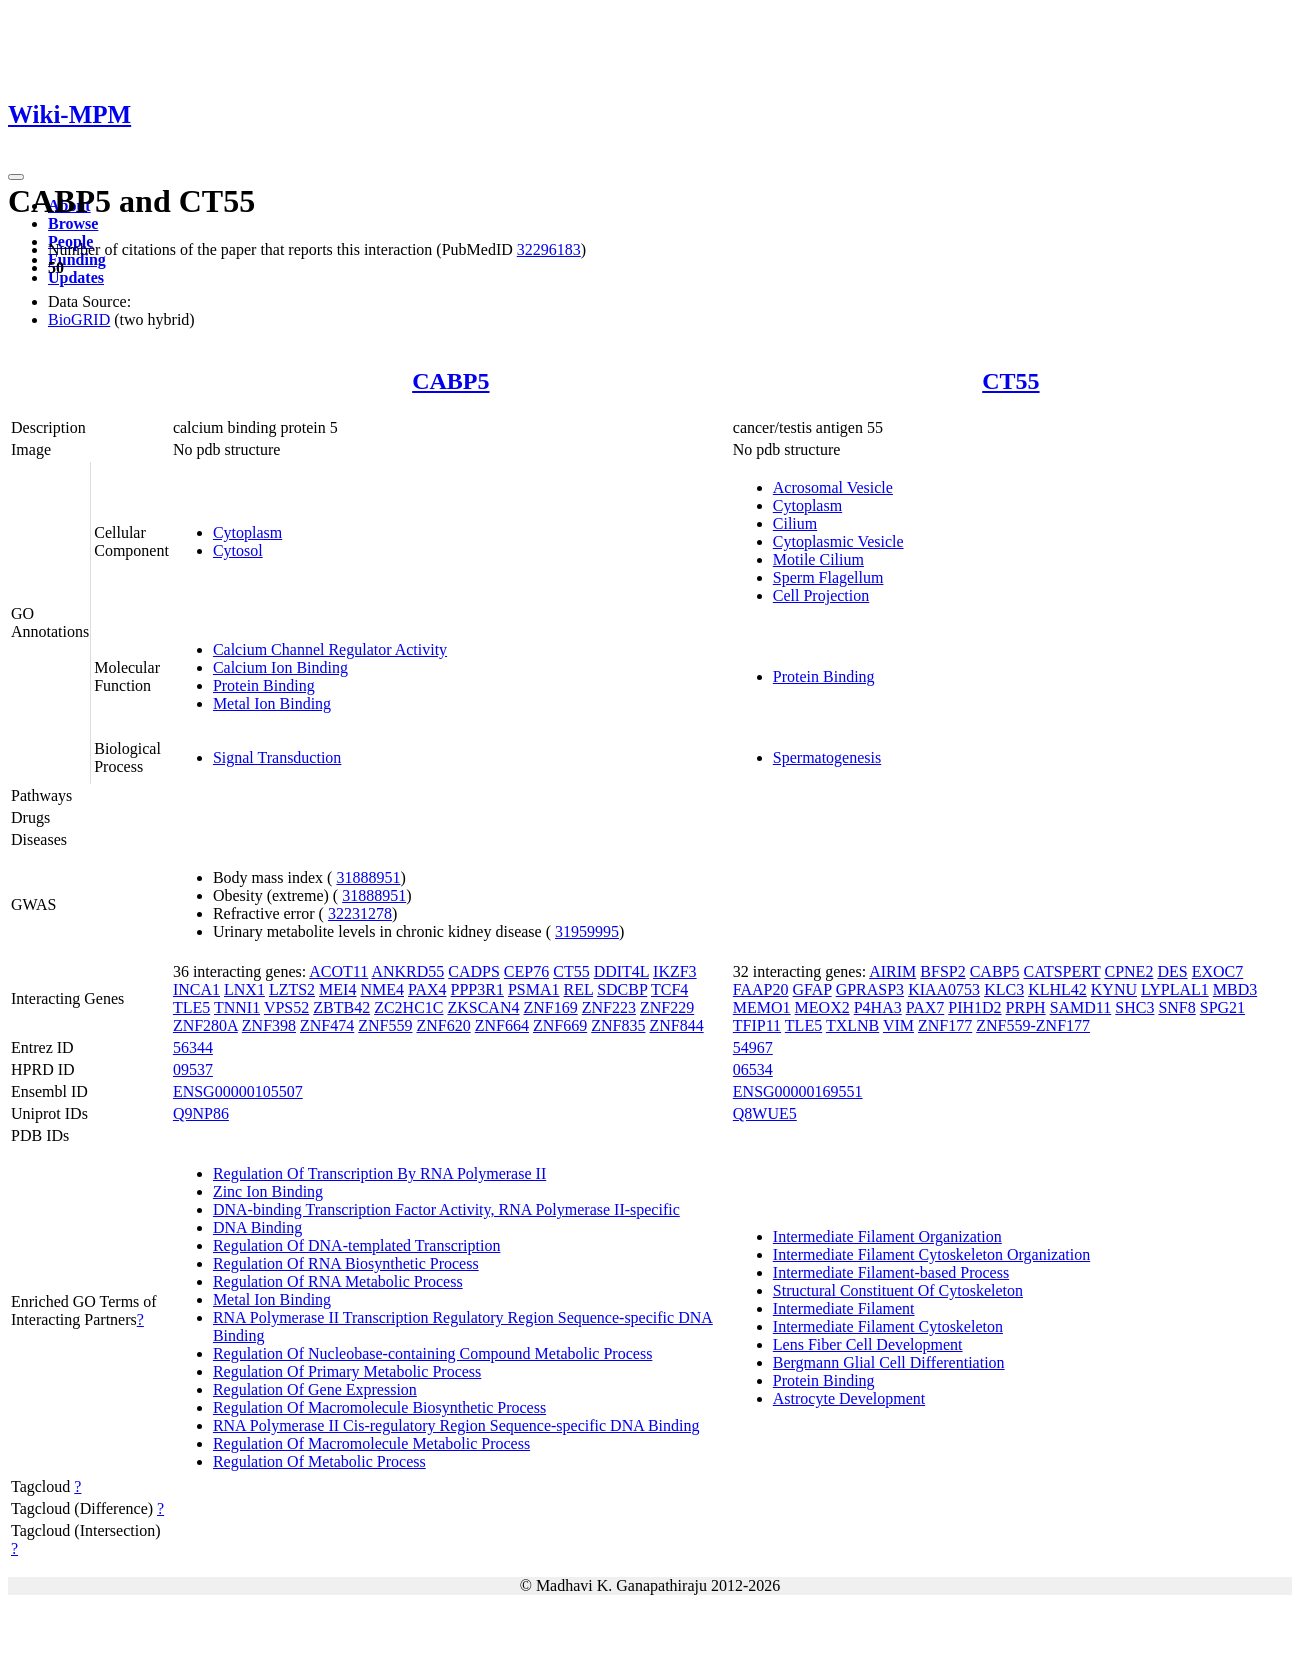 This screenshot has height=1659, width=1300. Describe the element at coordinates (450, 381) in the screenshot. I see `CABP5` at that location.